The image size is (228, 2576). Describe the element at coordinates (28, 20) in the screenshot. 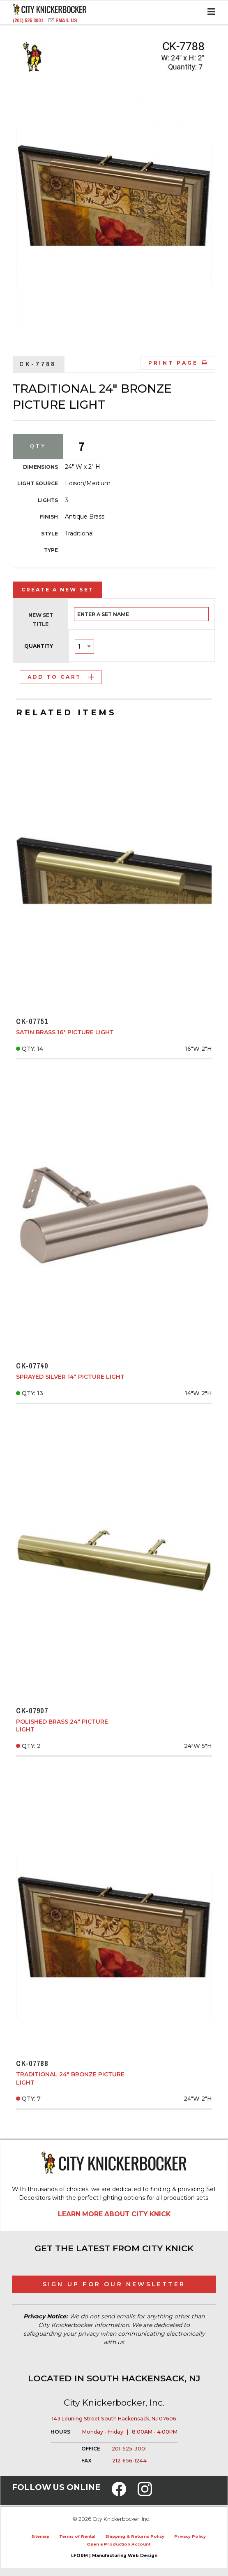

I see `(201) 525 3001` at that location.